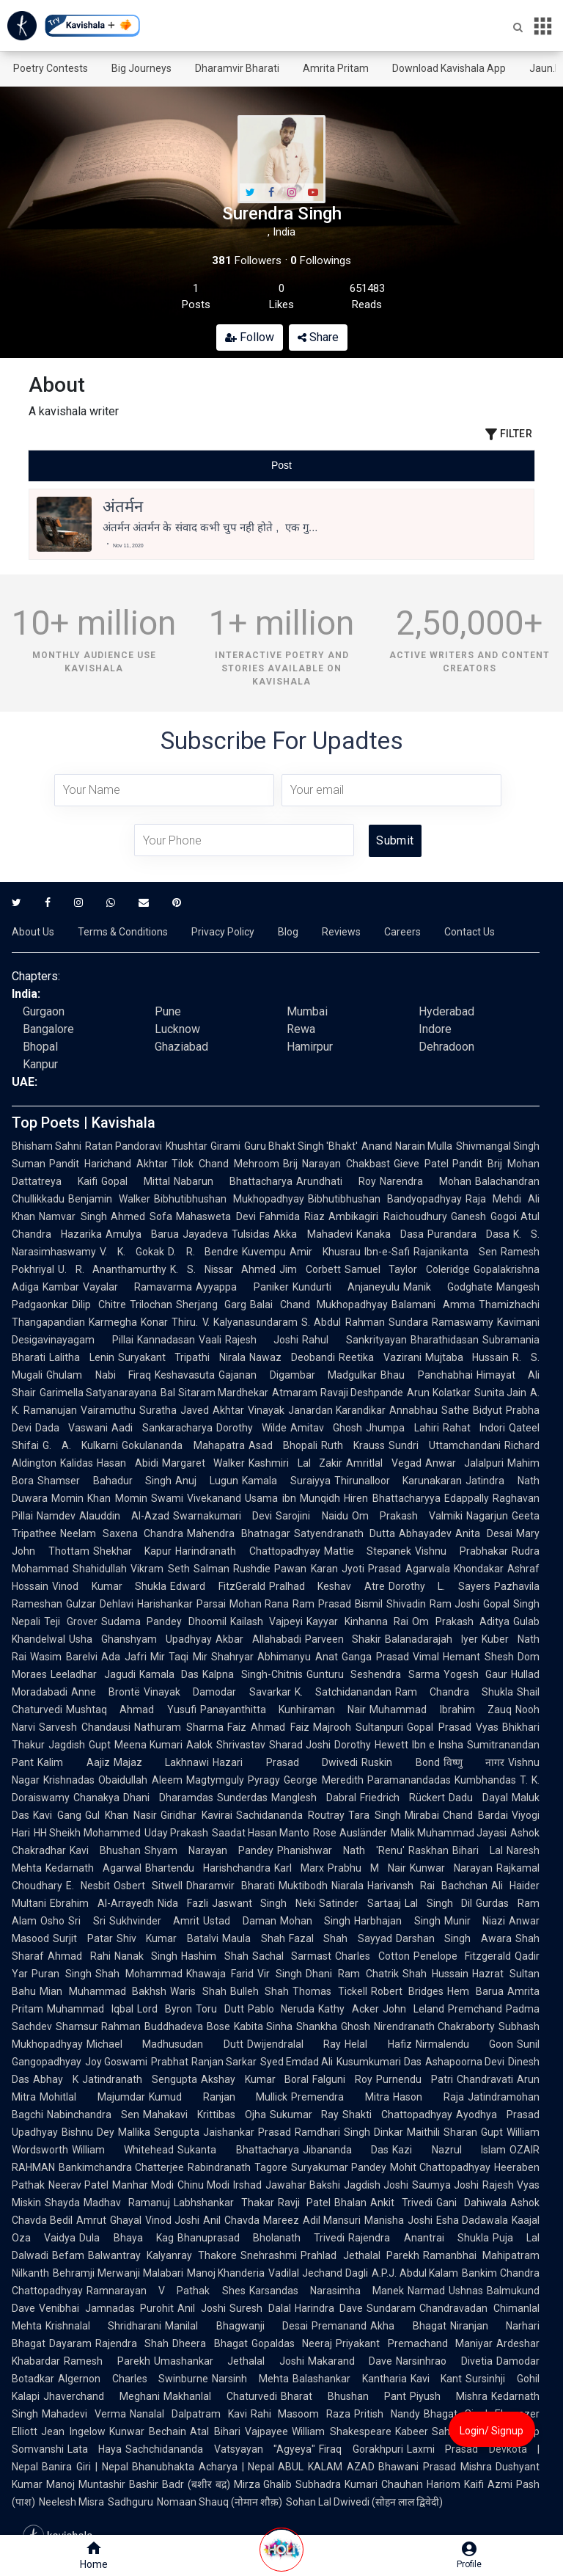  What do you see at coordinates (407, 1516) in the screenshot?
I see `Om Prakash Valmiki` at bounding box center [407, 1516].